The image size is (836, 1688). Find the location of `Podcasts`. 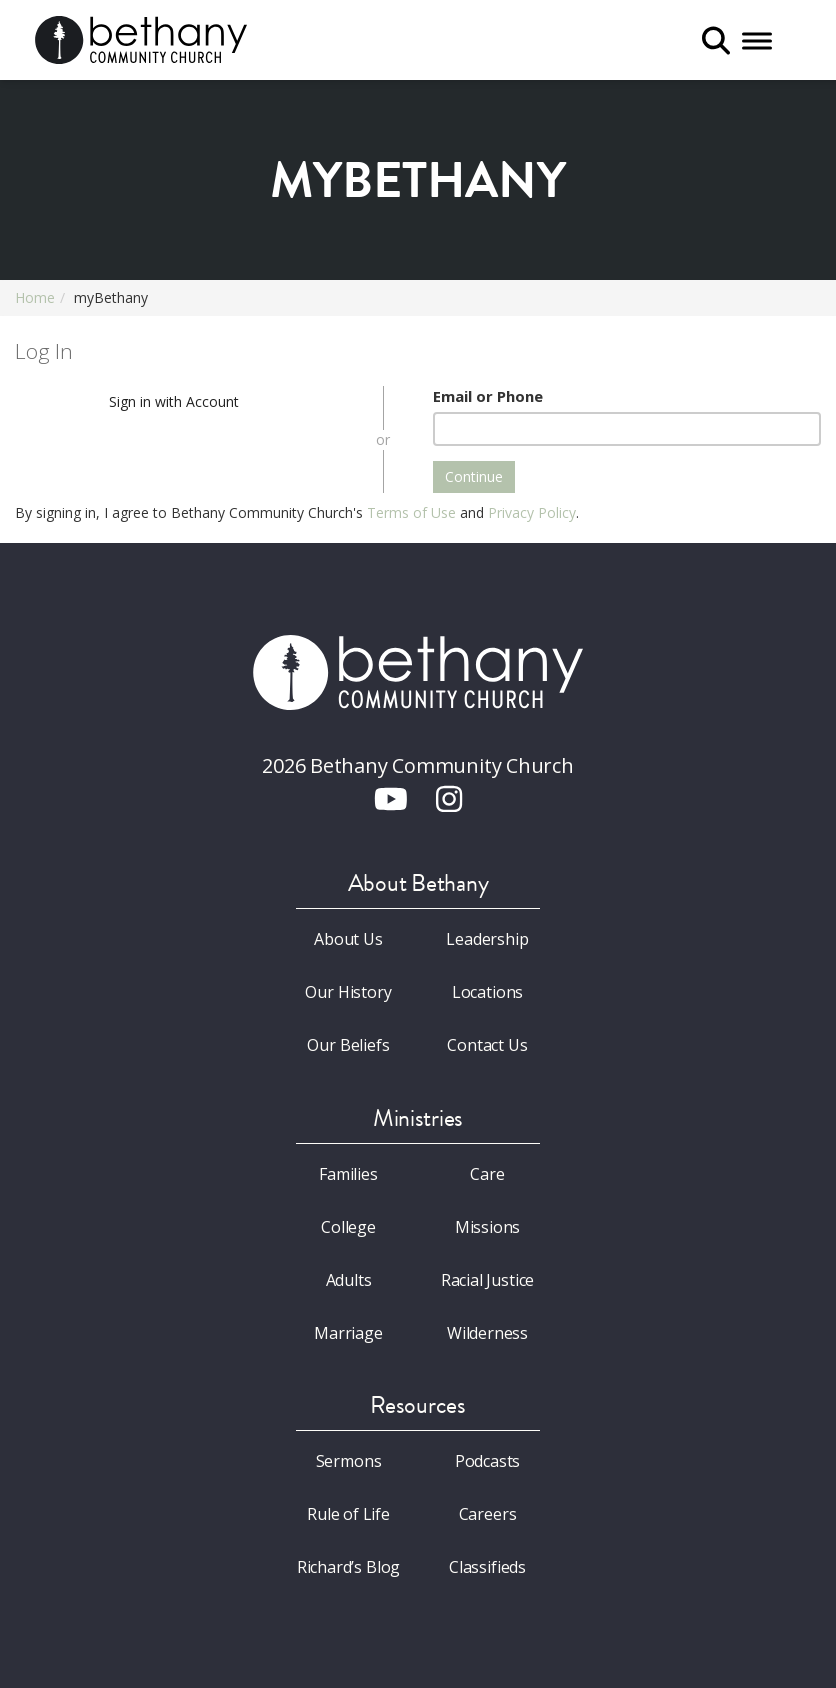

Podcasts is located at coordinates (488, 1461).